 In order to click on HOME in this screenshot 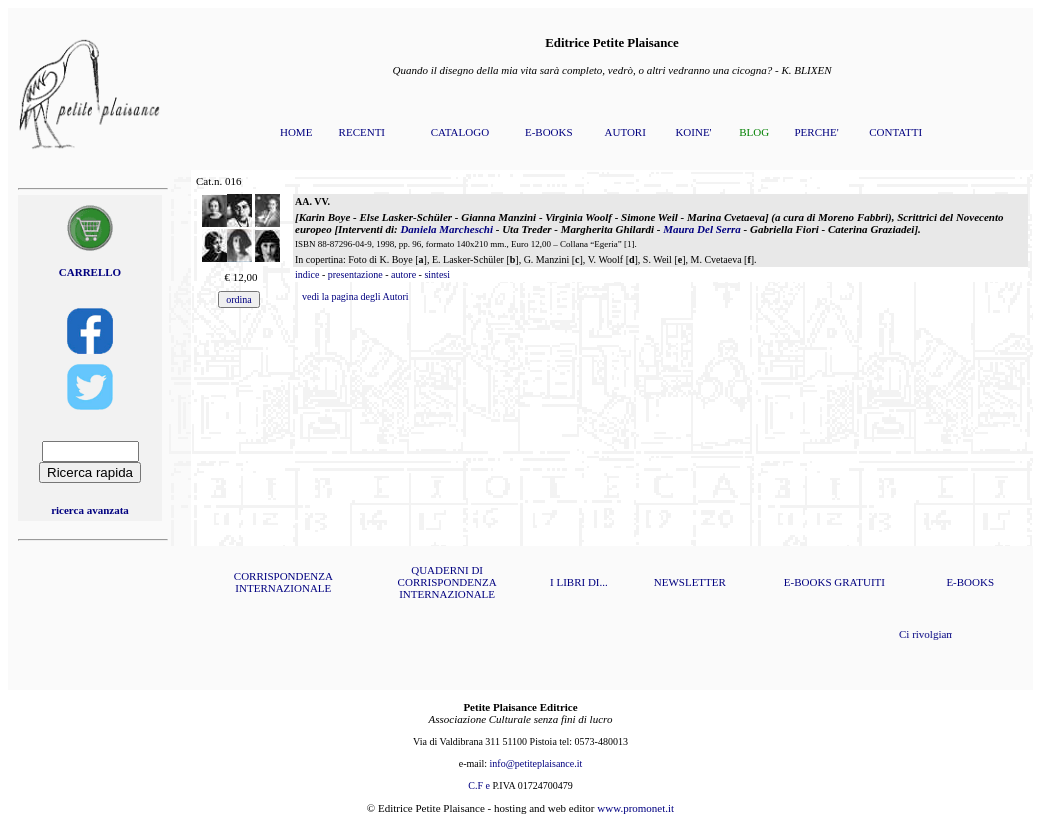, I will do `click(296, 132)`.